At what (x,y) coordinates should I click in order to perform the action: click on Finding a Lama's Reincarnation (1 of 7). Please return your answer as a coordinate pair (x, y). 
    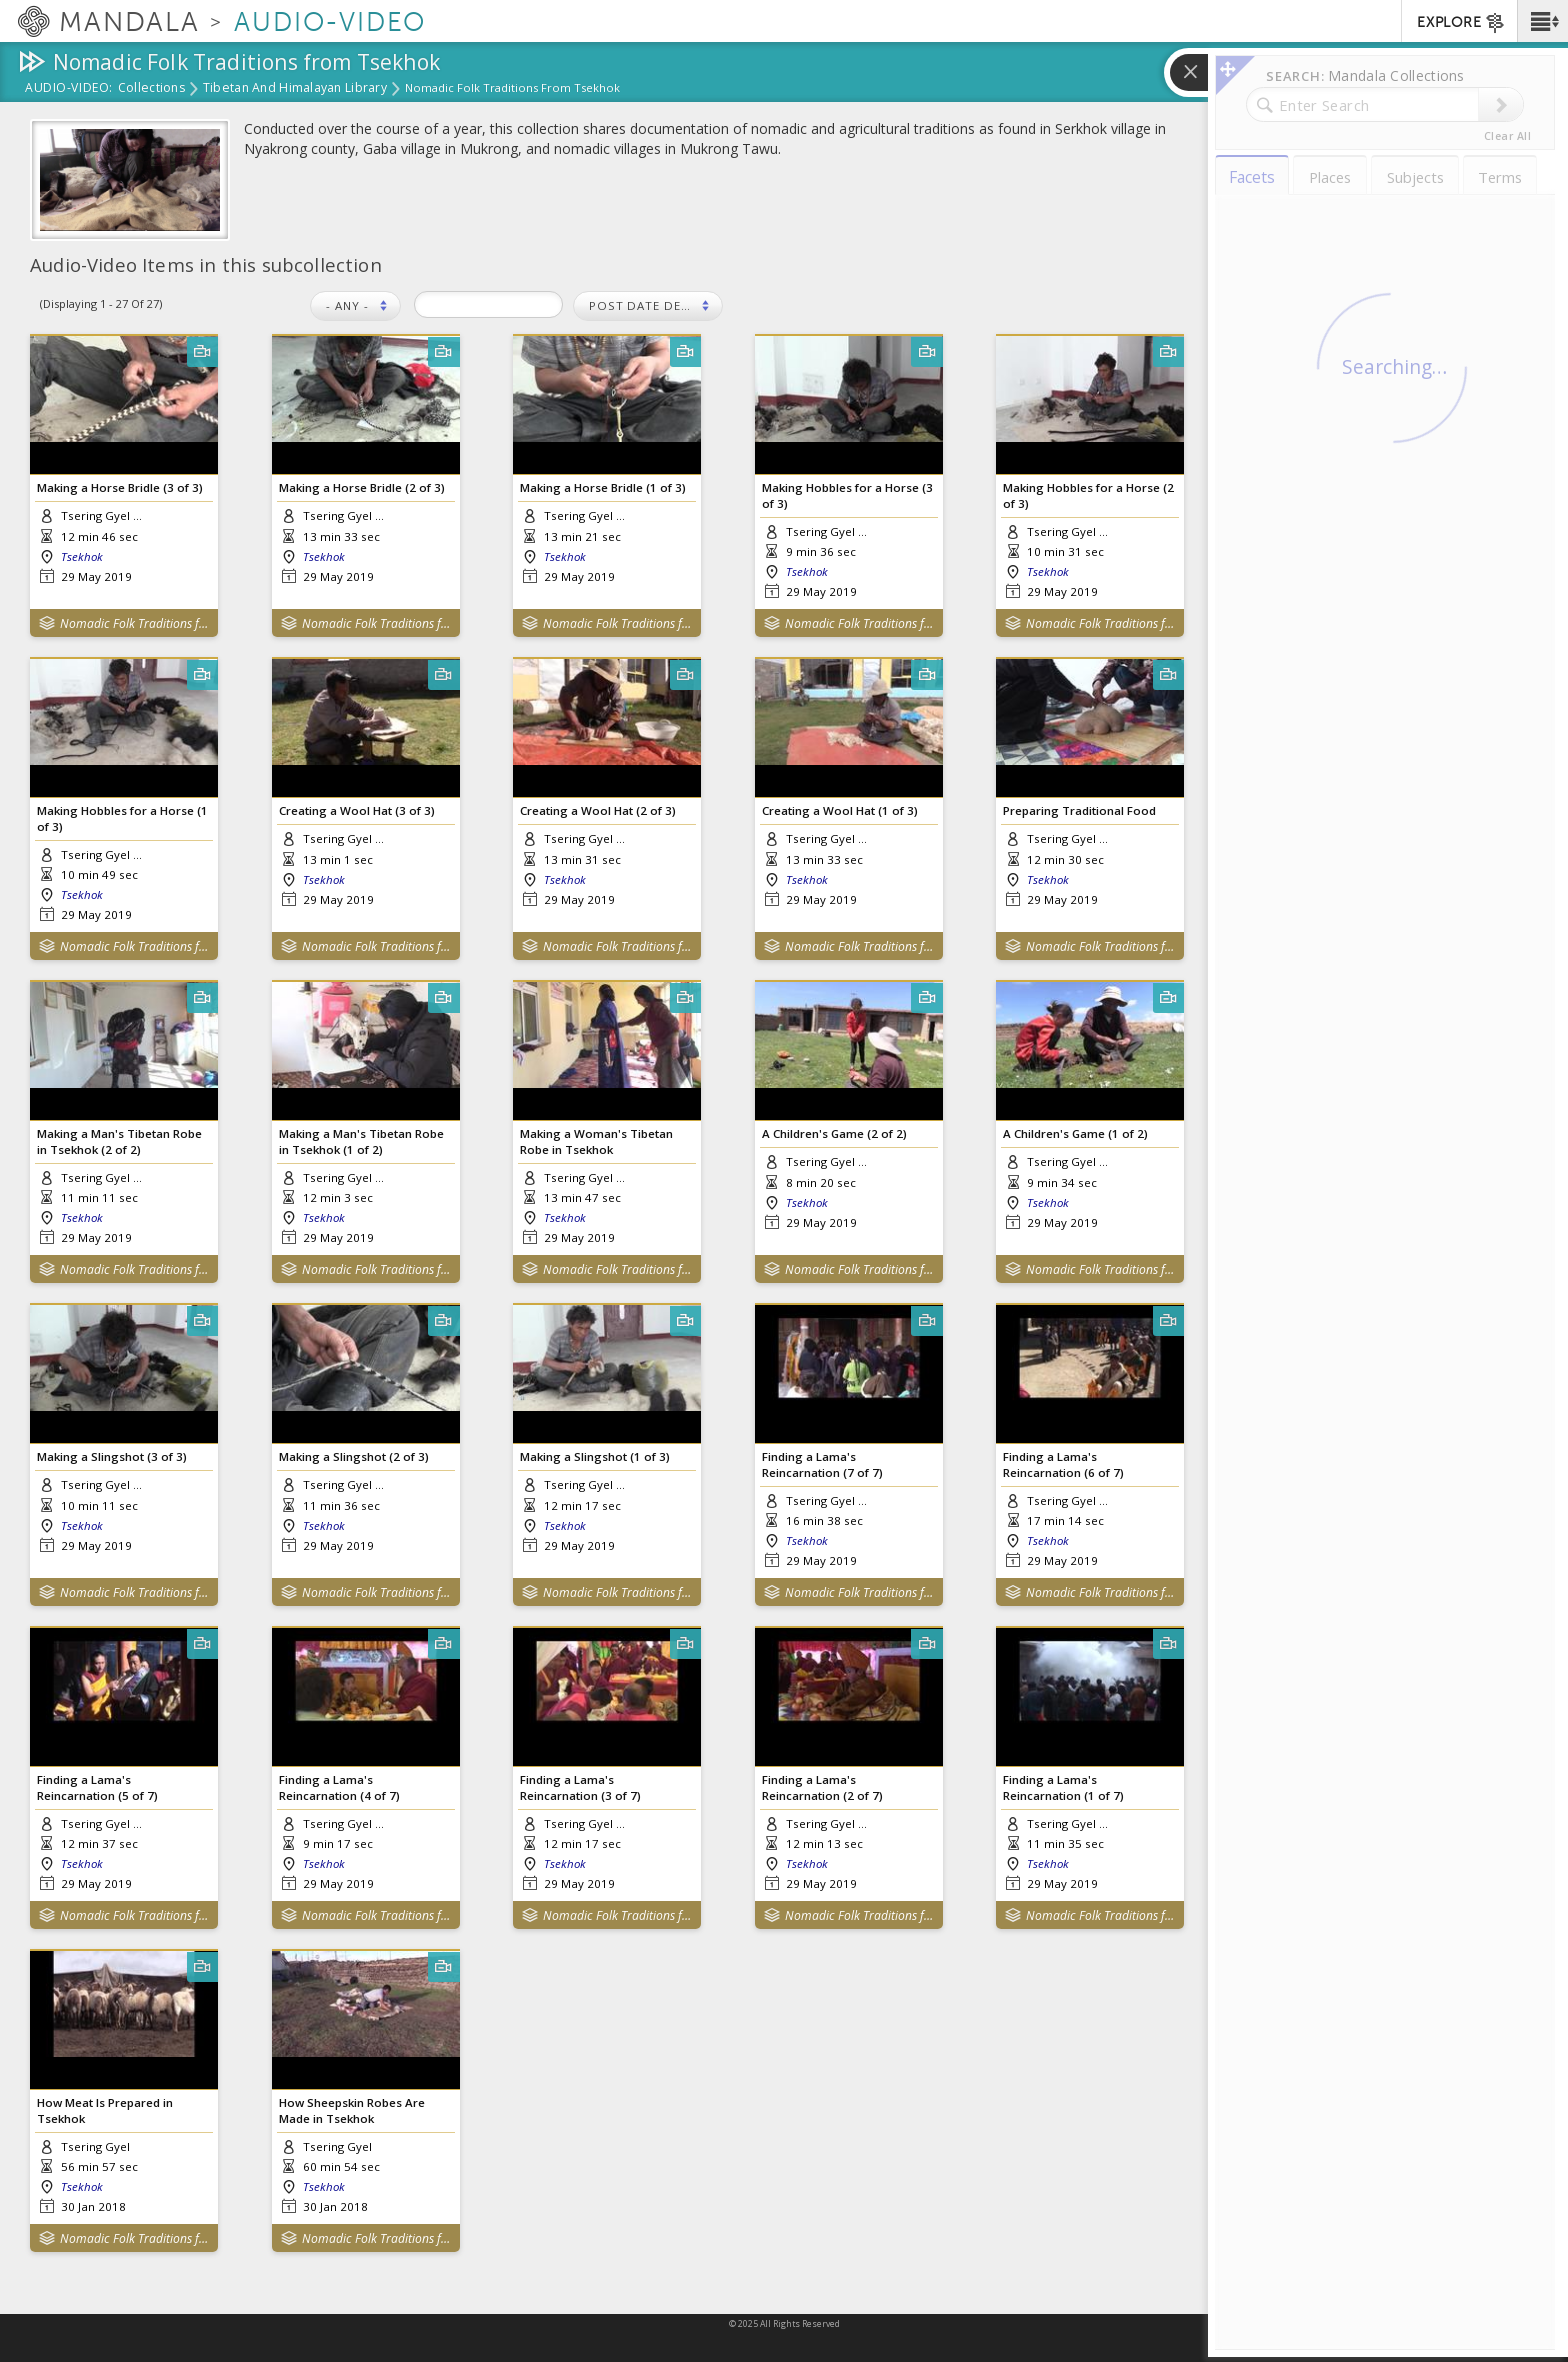
    Looking at the image, I should click on (1063, 1787).